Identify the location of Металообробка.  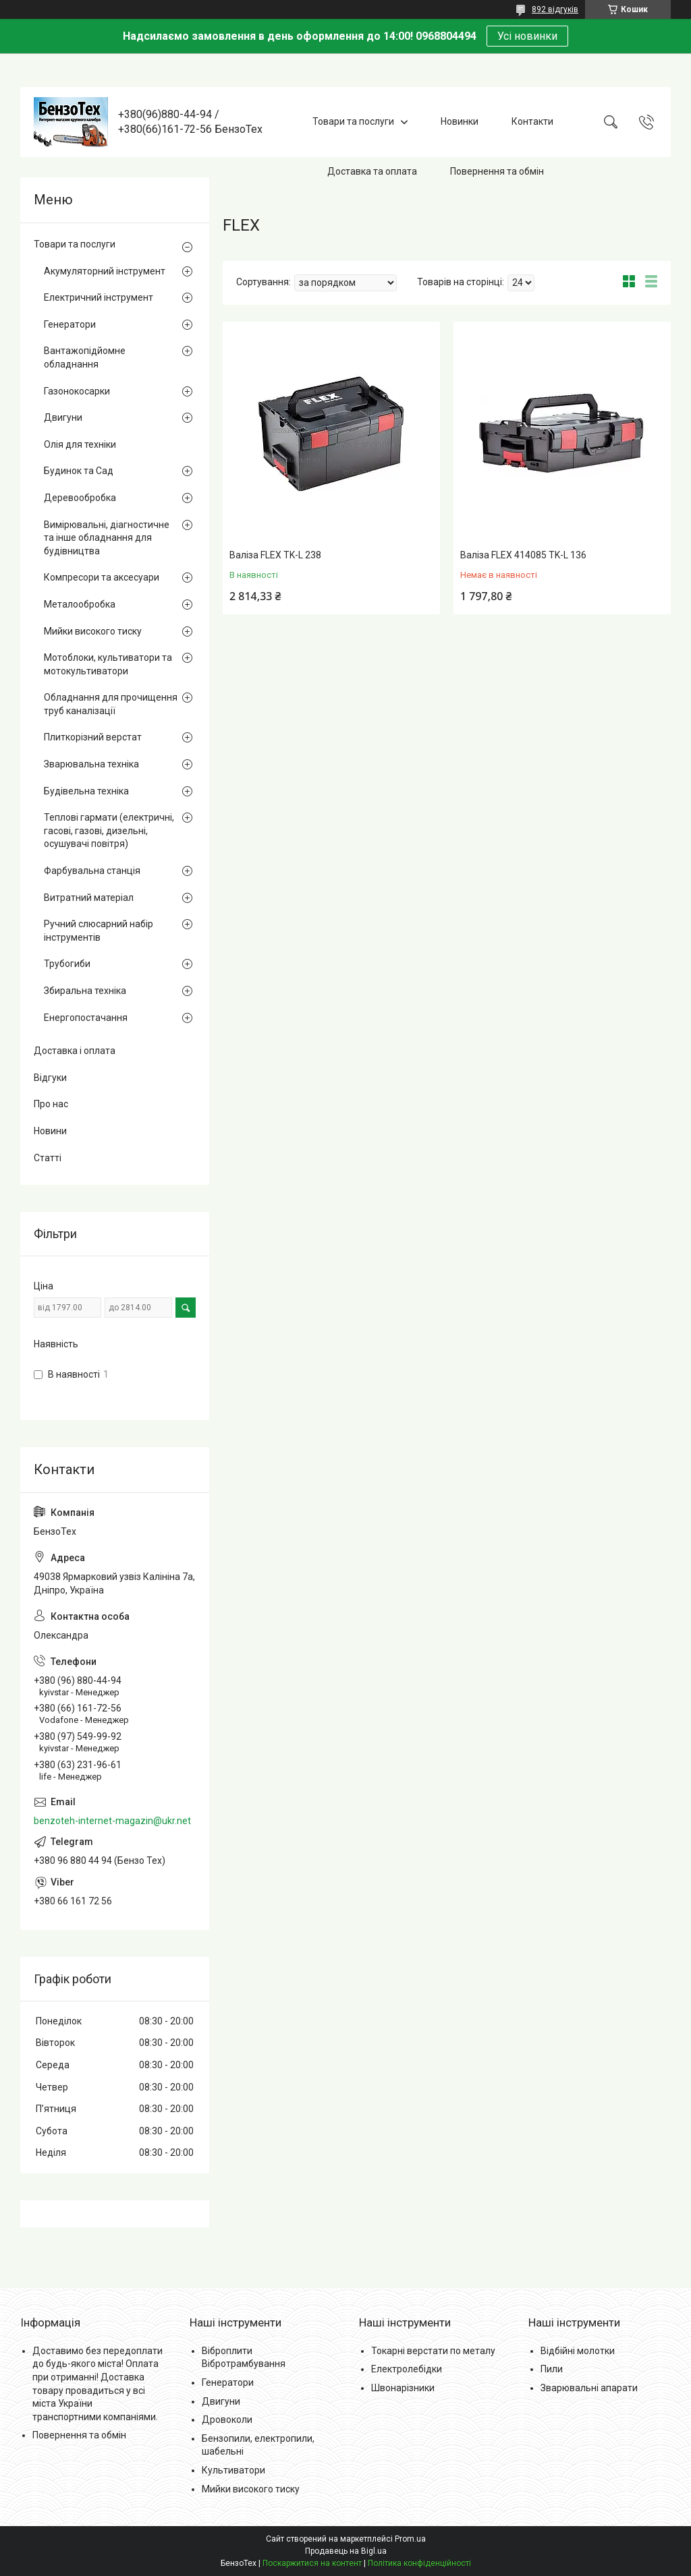
(79, 604).